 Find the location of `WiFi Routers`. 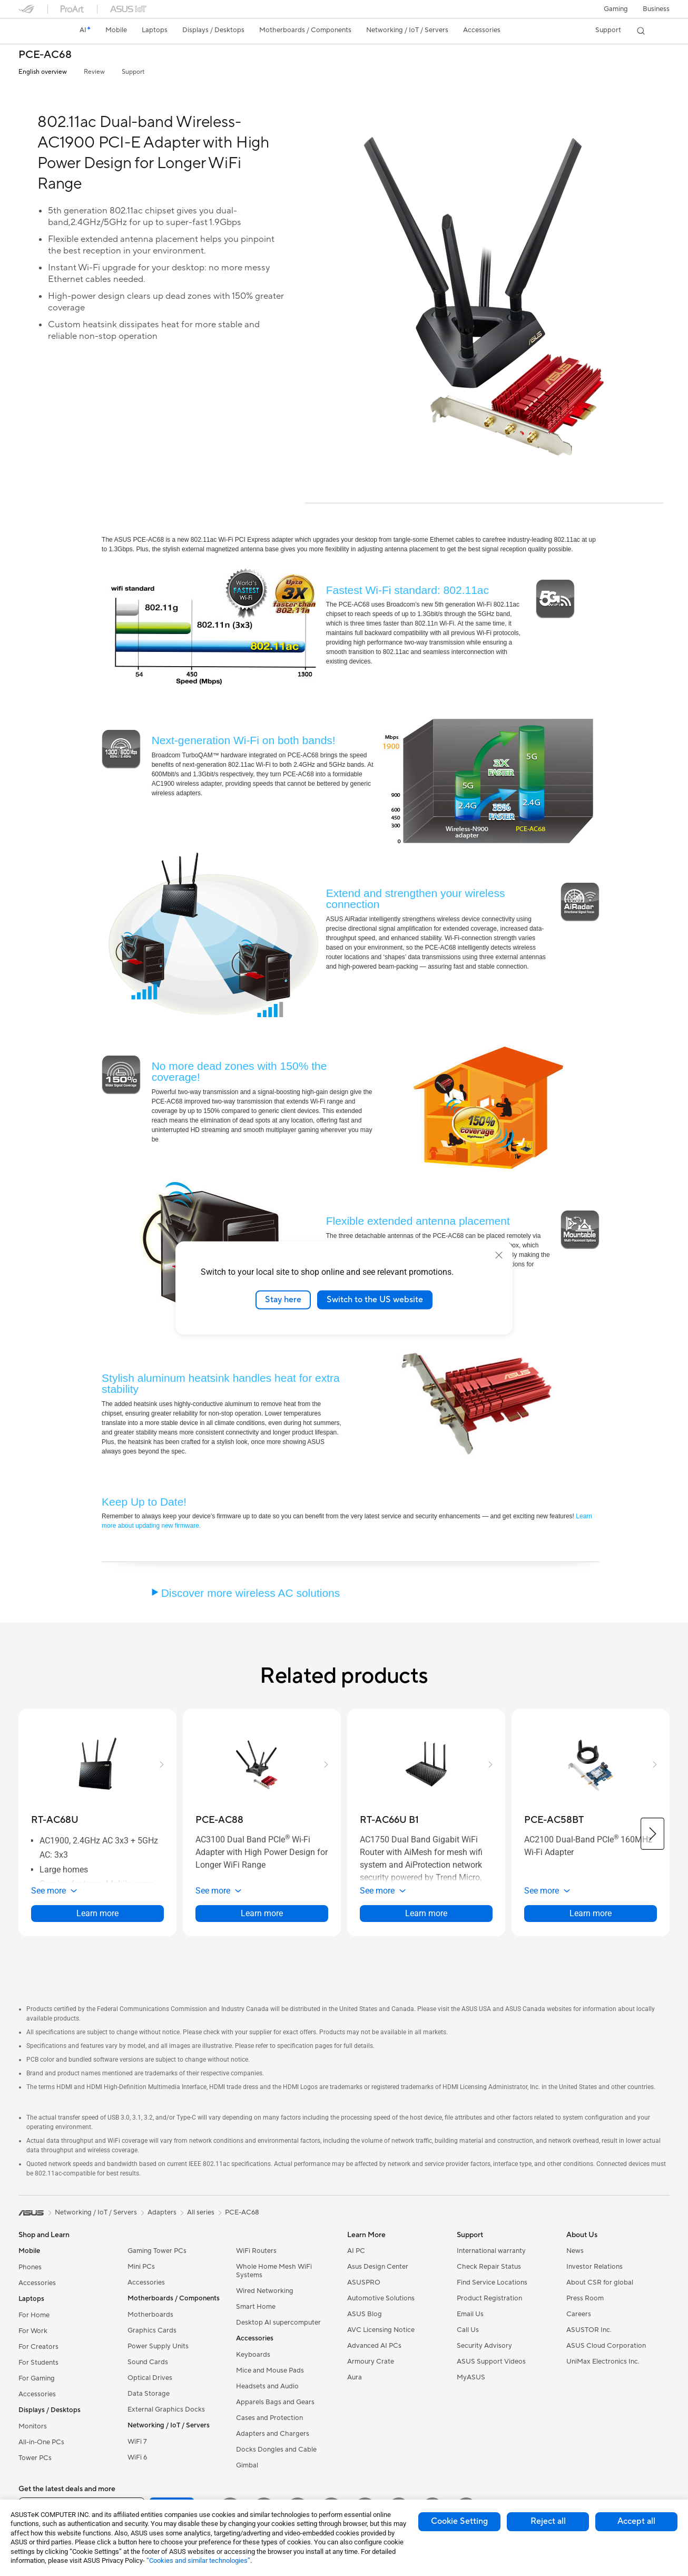

WiFi Routers is located at coordinates (256, 2251).